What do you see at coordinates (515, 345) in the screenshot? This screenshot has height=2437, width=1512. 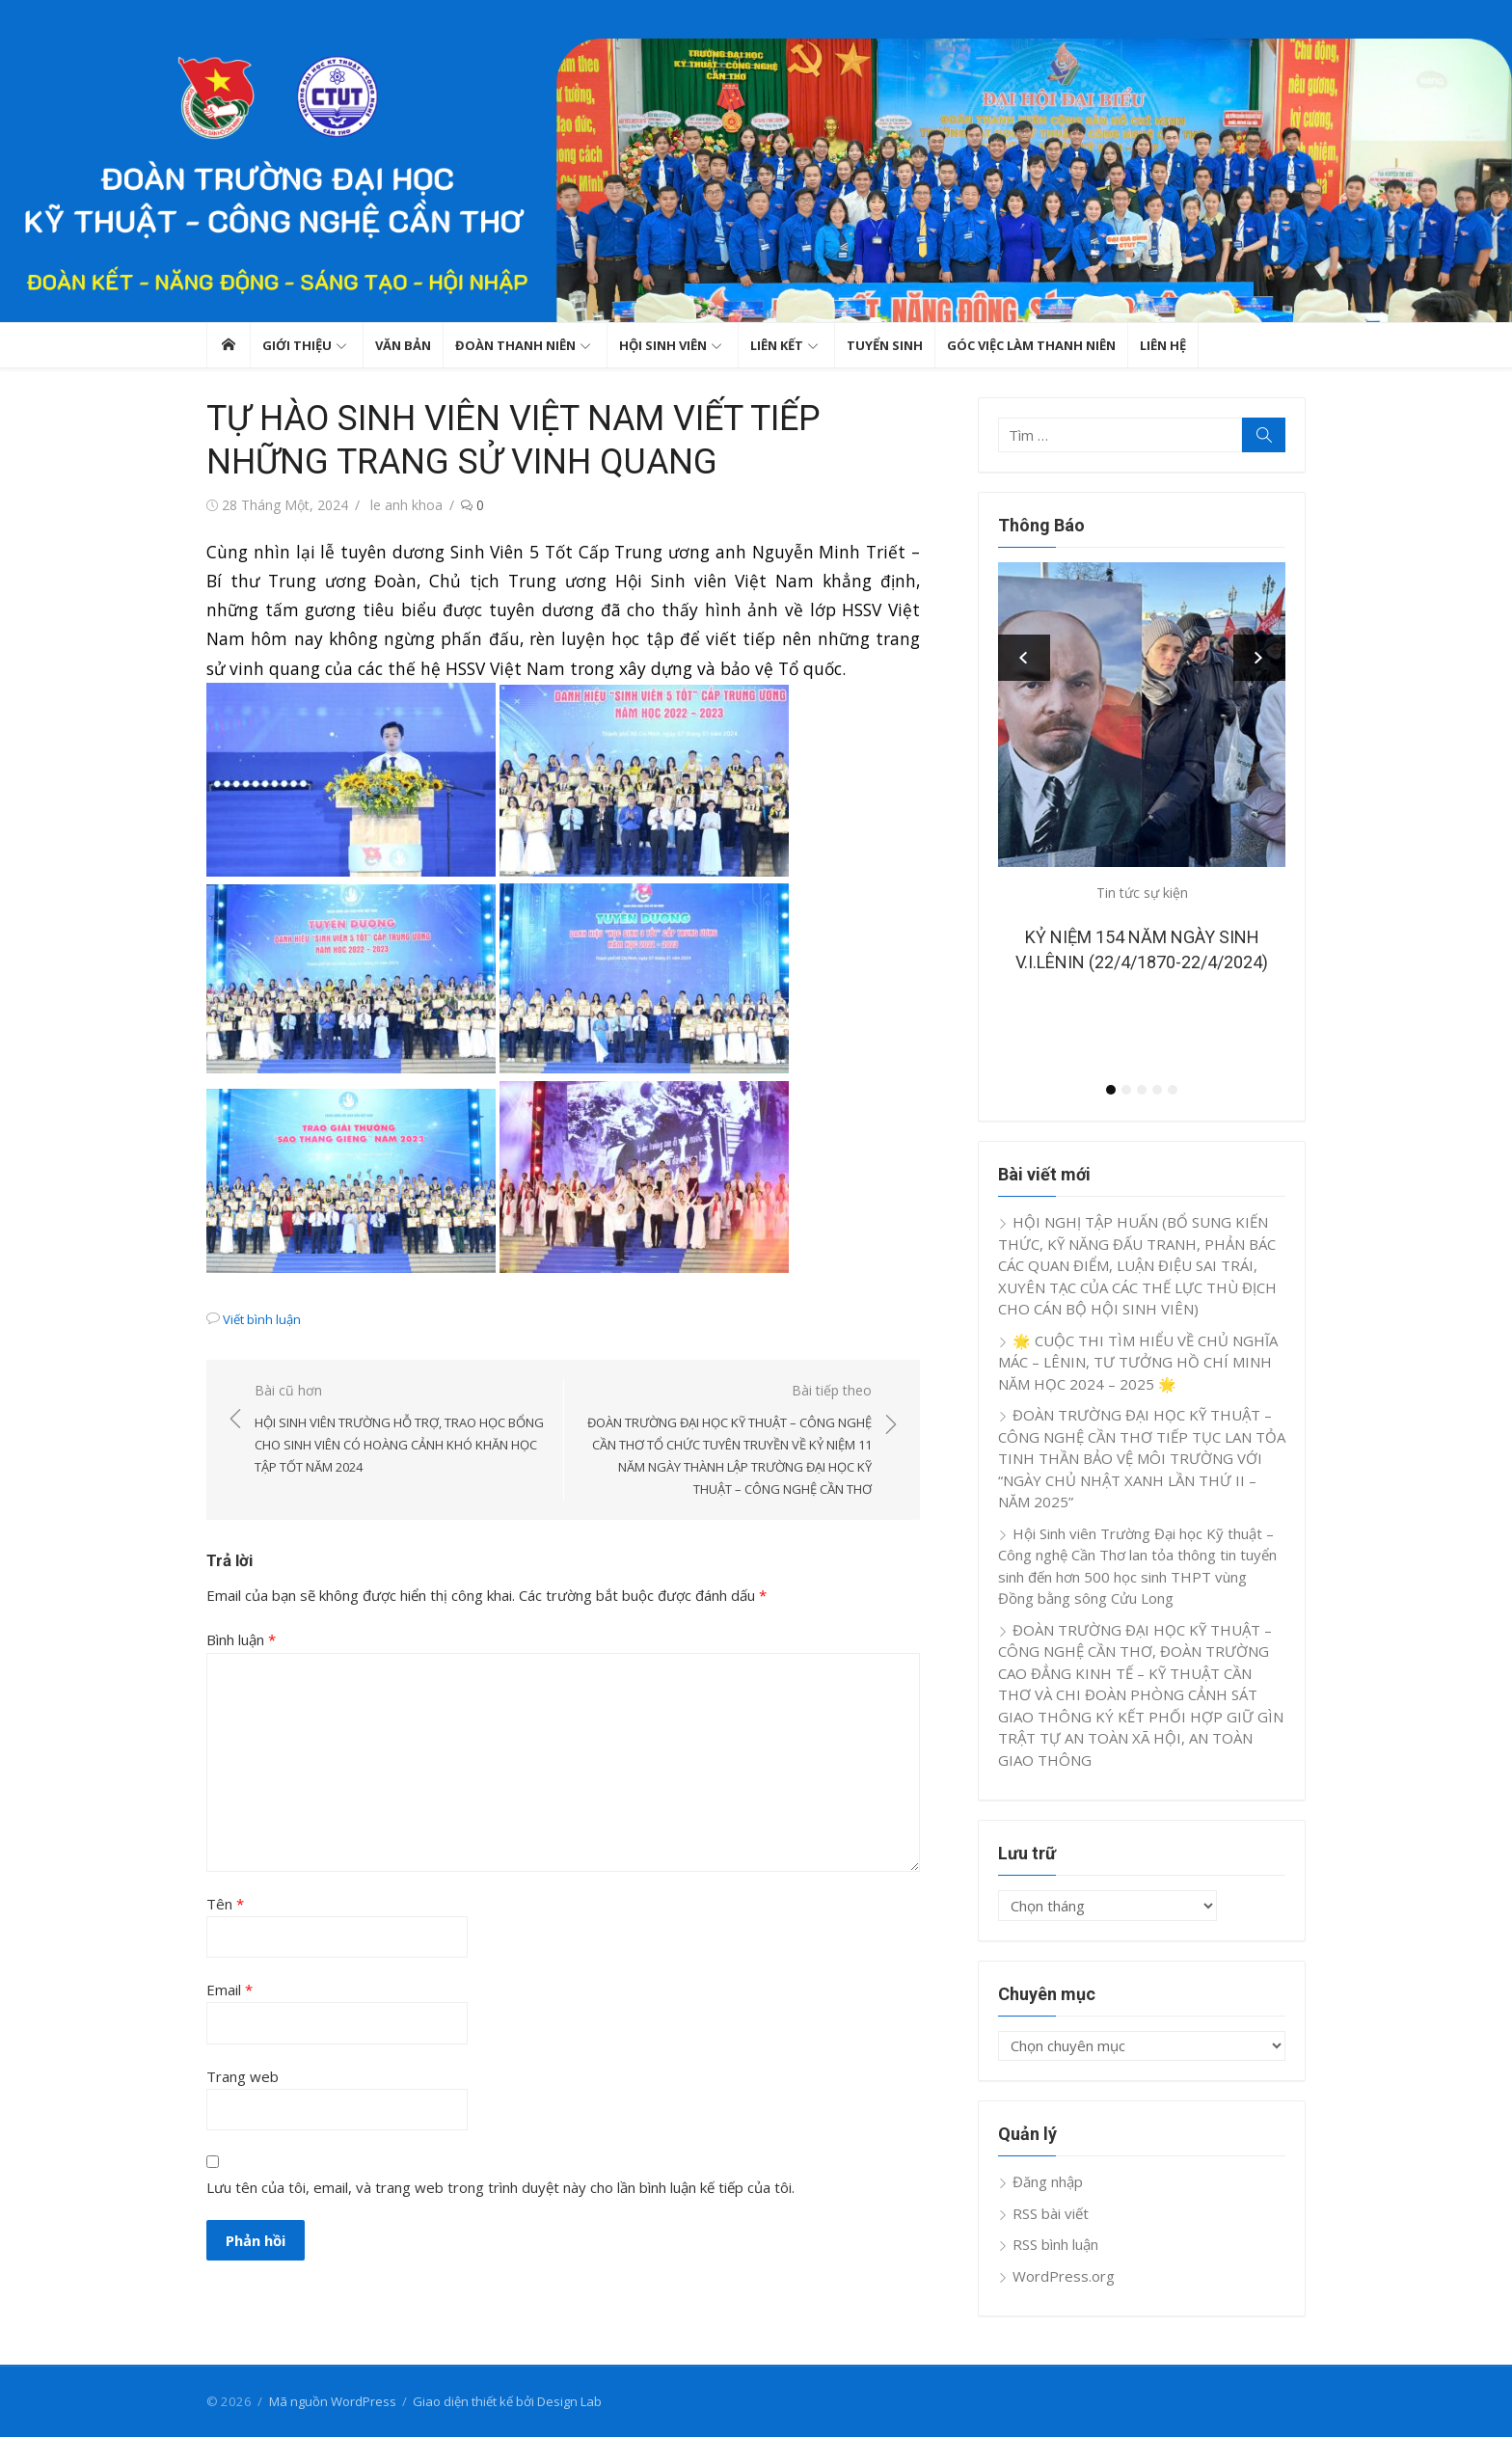 I see `Đoàn thanh niên` at bounding box center [515, 345].